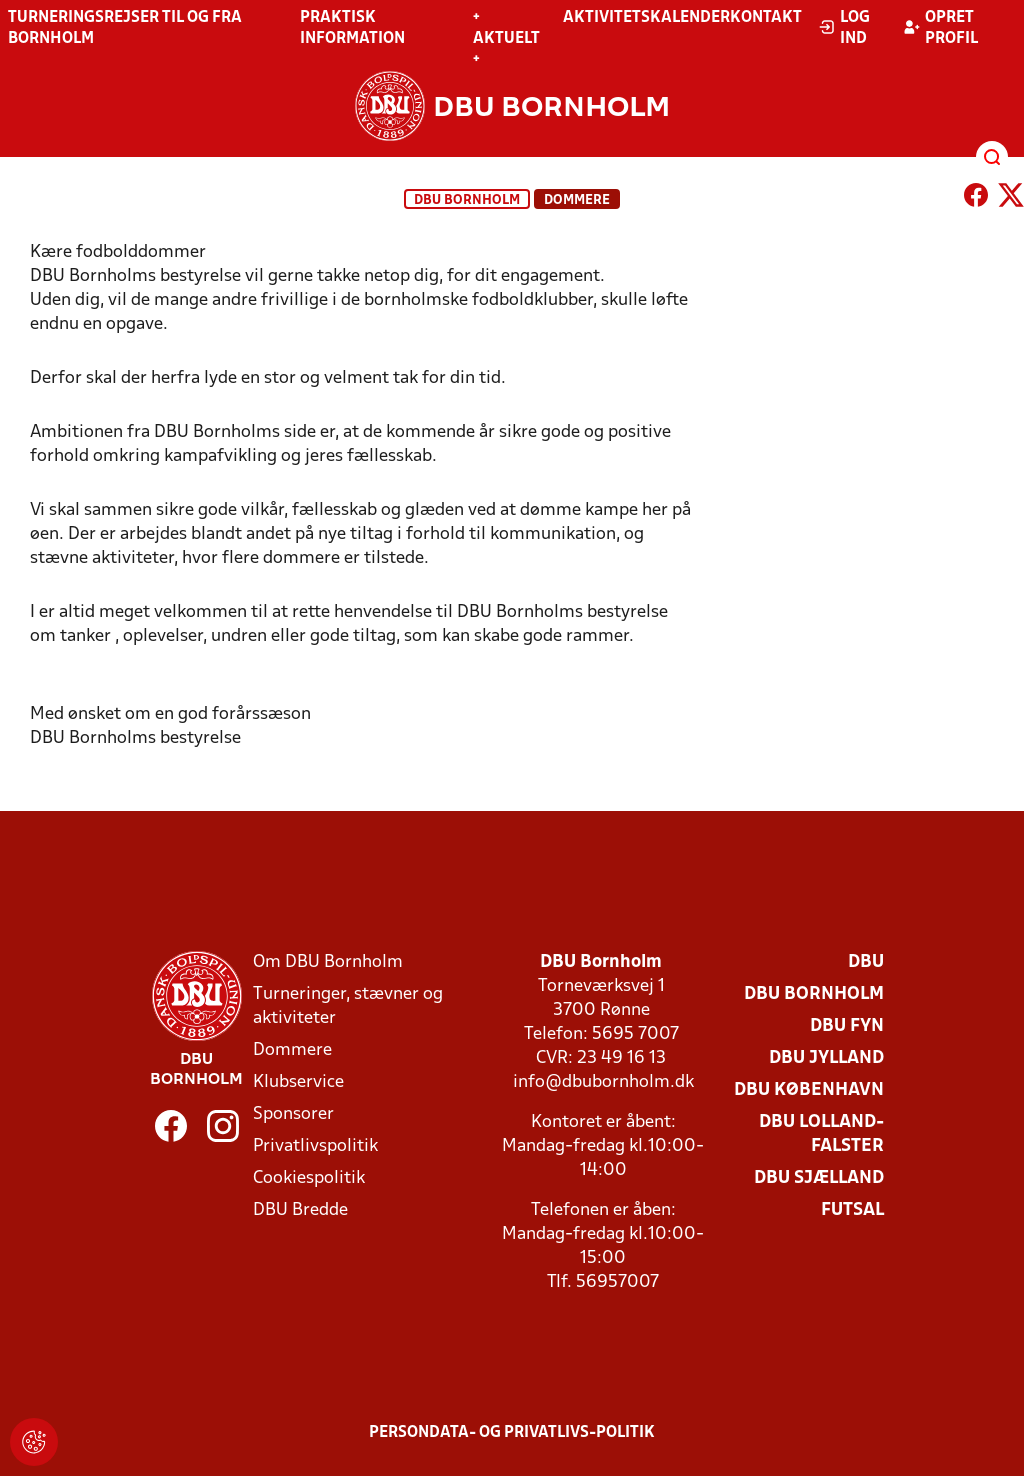  What do you see at coordinates (603, 1082) in the screenshot?
I see `info@dbubornholm.dk` at bounding box center [603, 1082].